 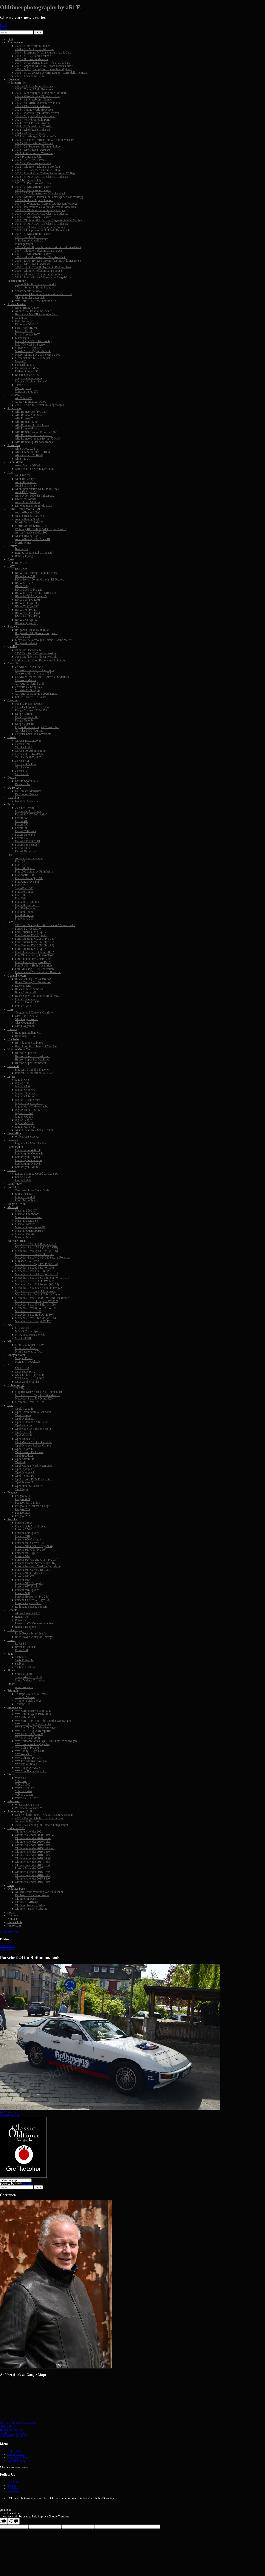 I want to click on Datsun, so click(x=11, y=777).